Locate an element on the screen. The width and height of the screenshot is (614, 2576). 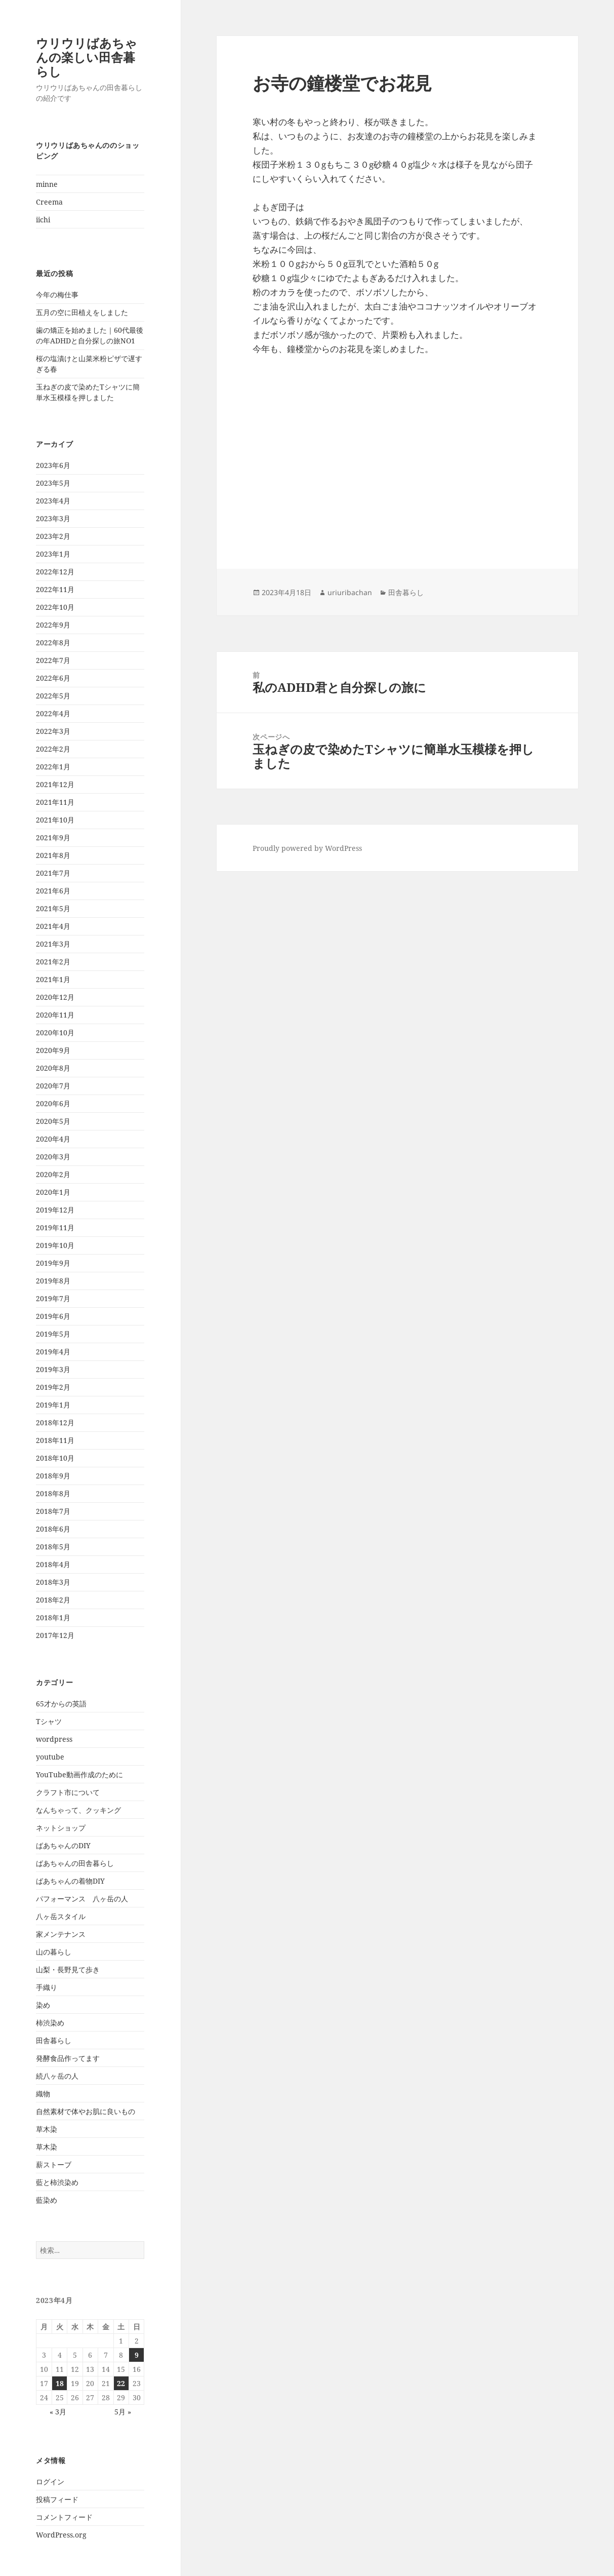
2023年2月 is located at coordinates (53, 536).